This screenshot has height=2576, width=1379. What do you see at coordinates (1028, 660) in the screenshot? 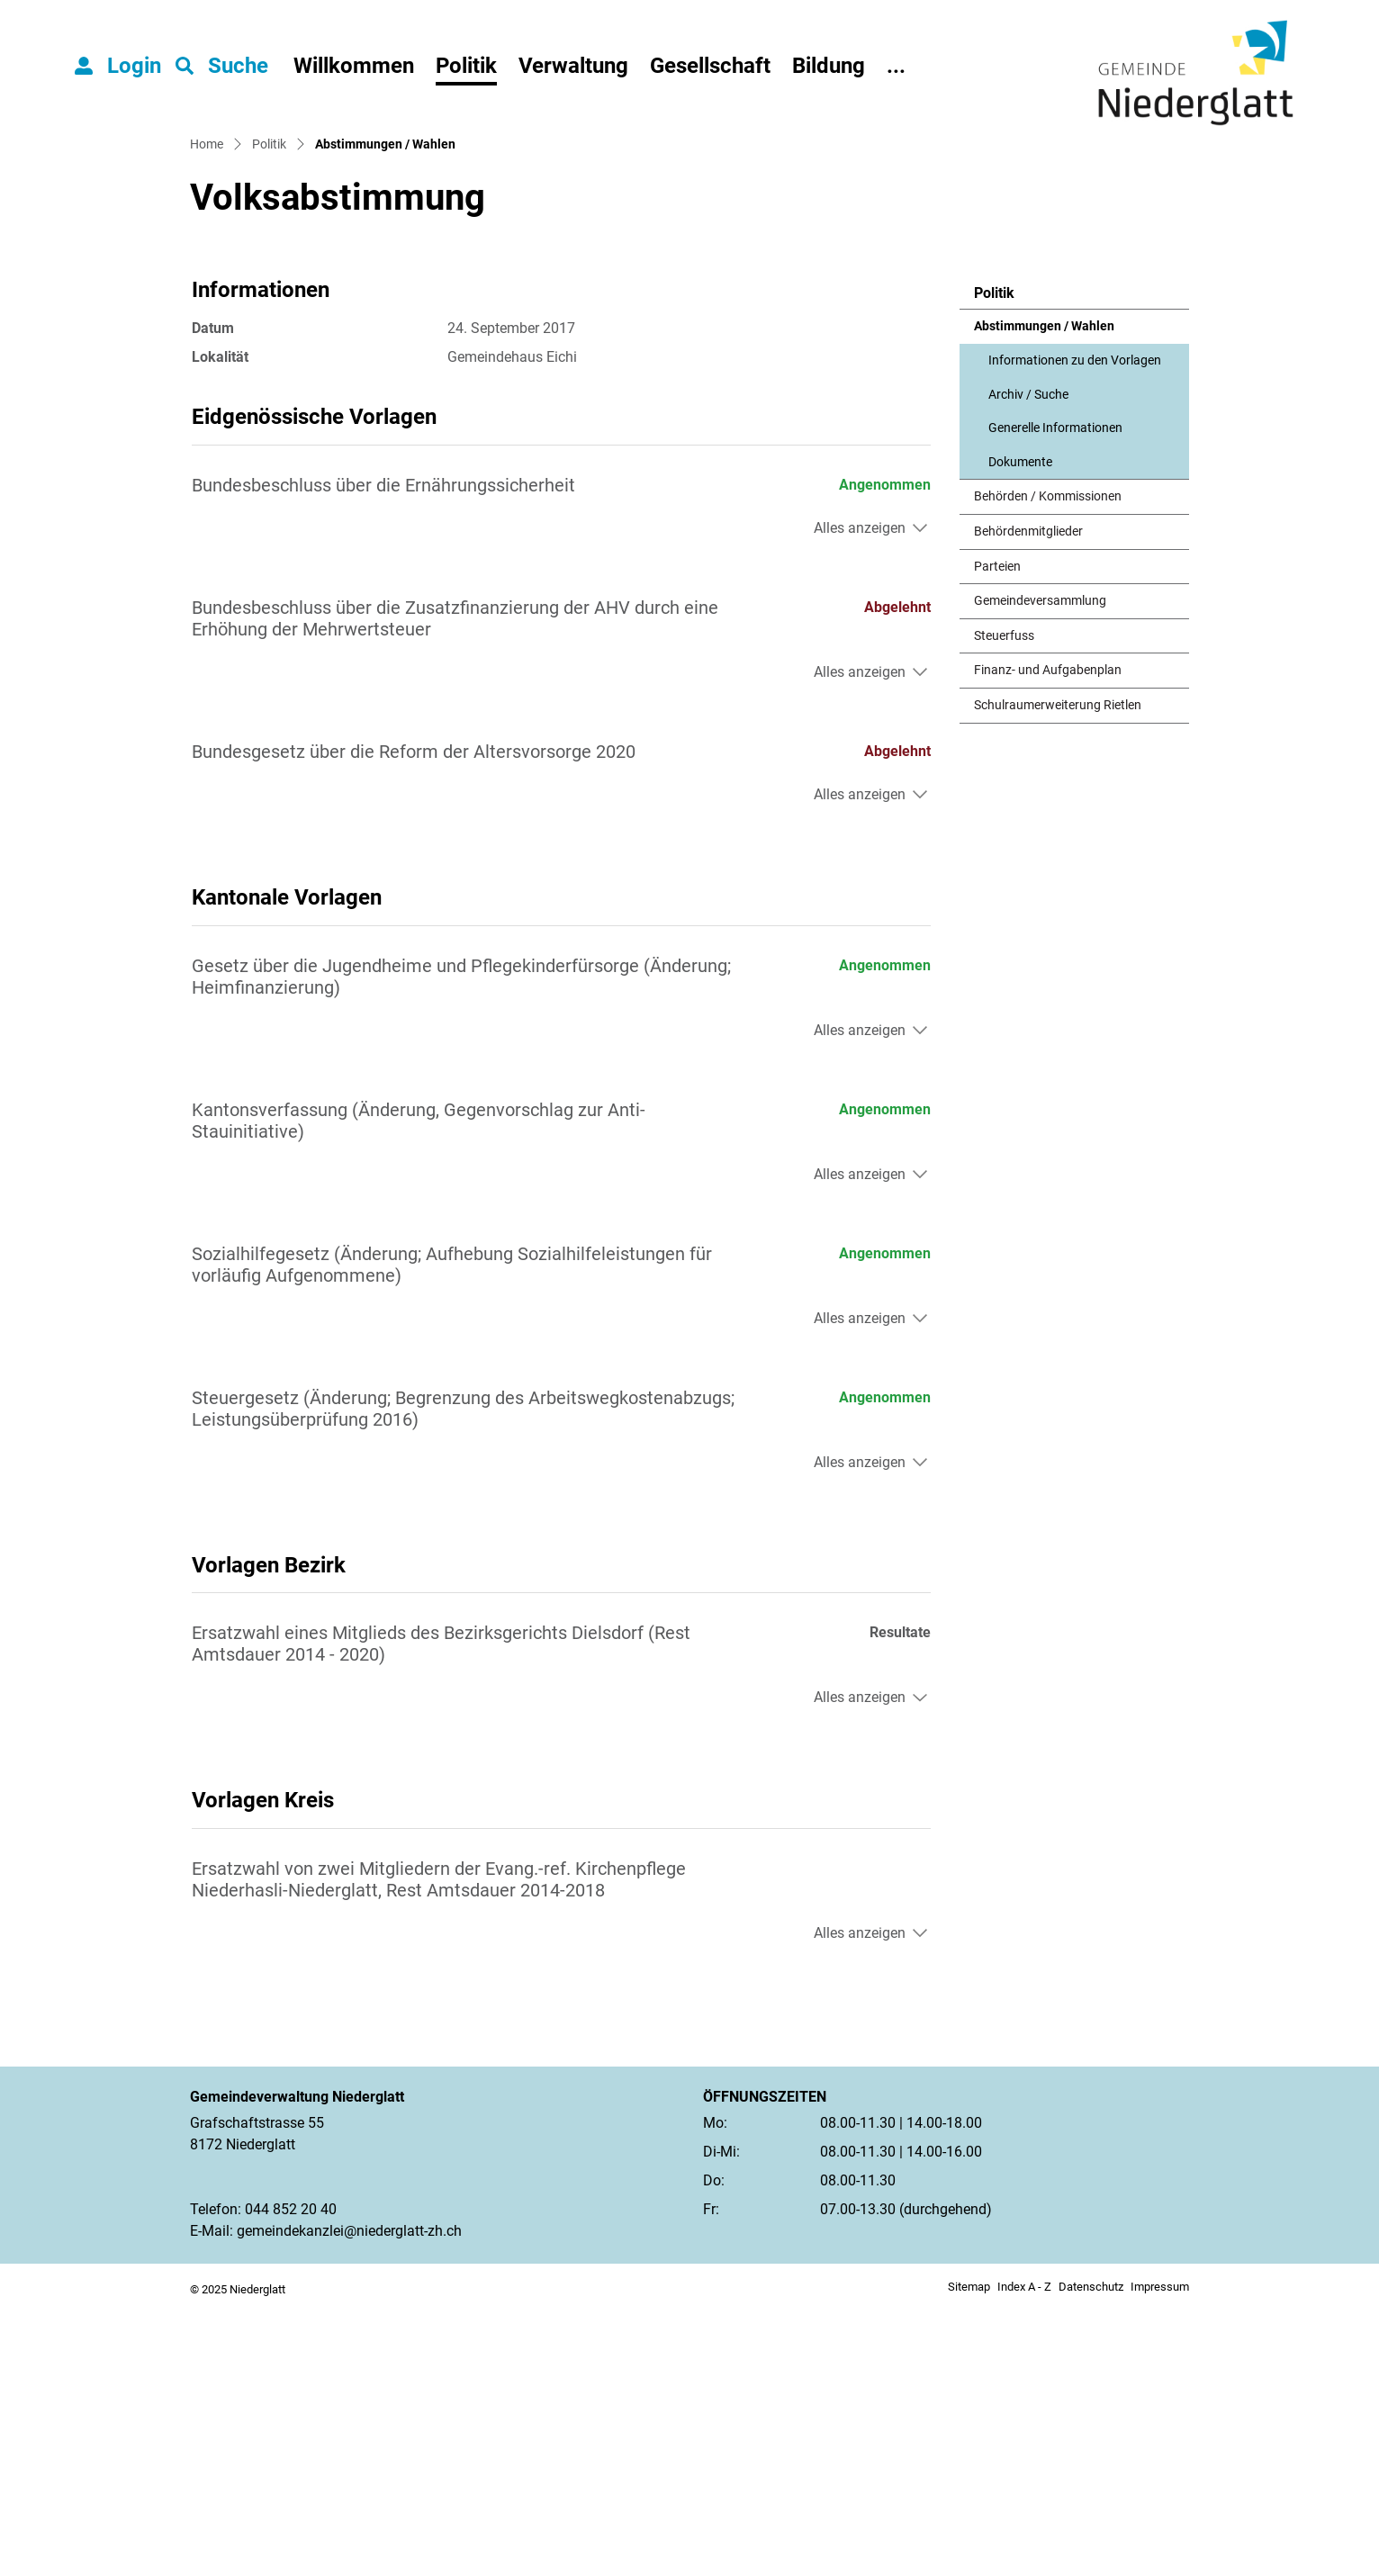
I see `Archiv / Suche` at bounding box center [1028, 660].